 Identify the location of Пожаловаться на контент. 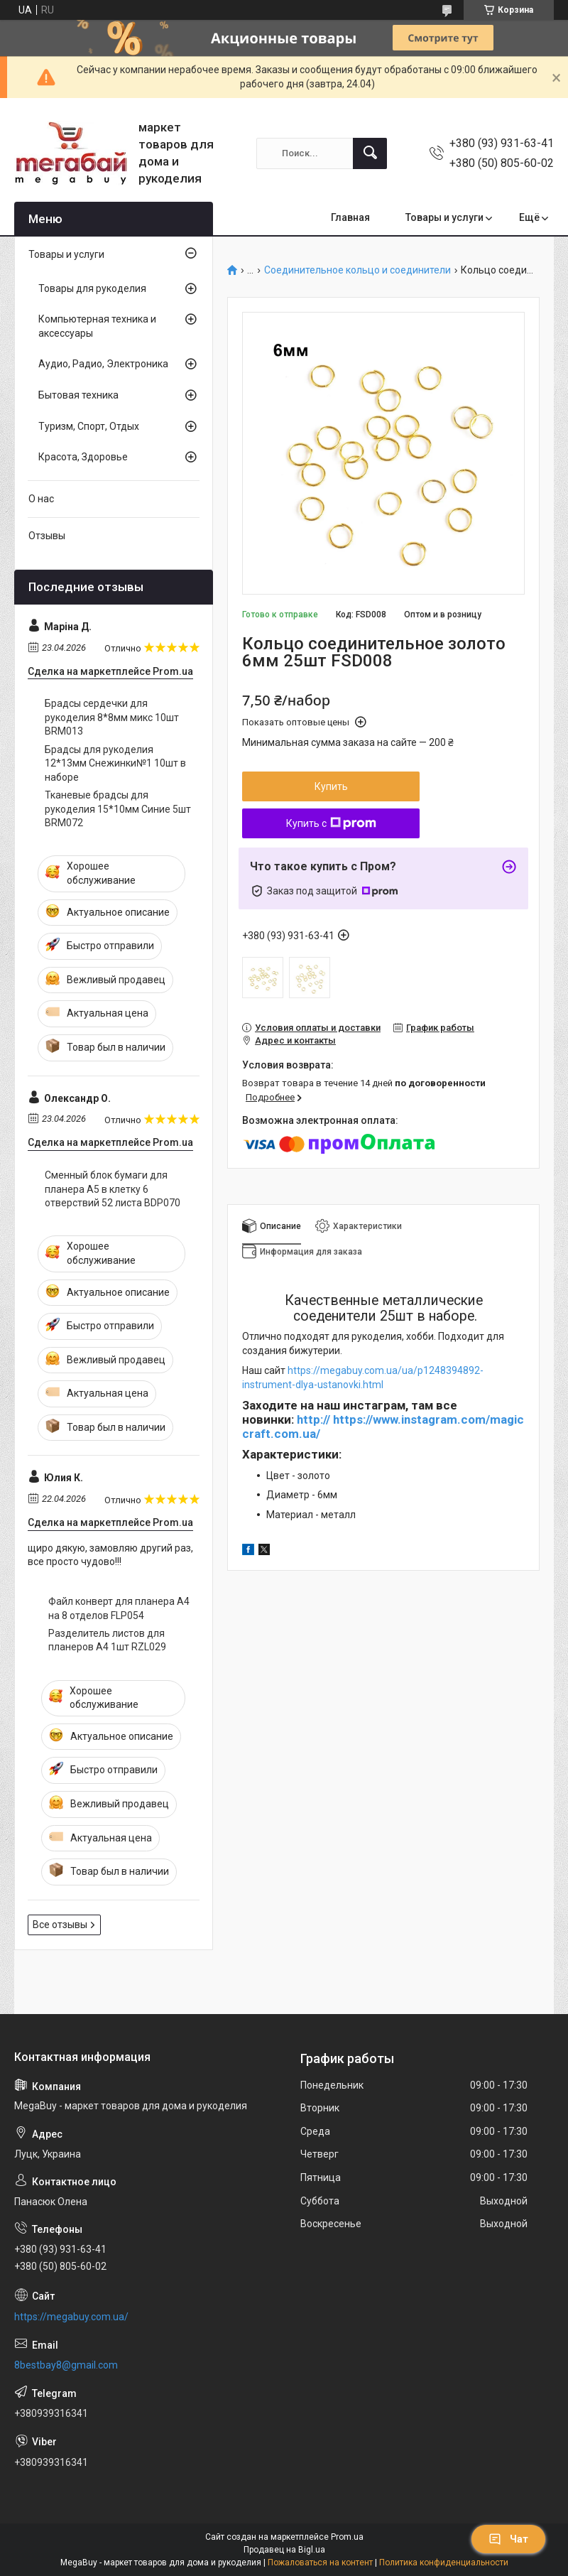
(320, 2562).